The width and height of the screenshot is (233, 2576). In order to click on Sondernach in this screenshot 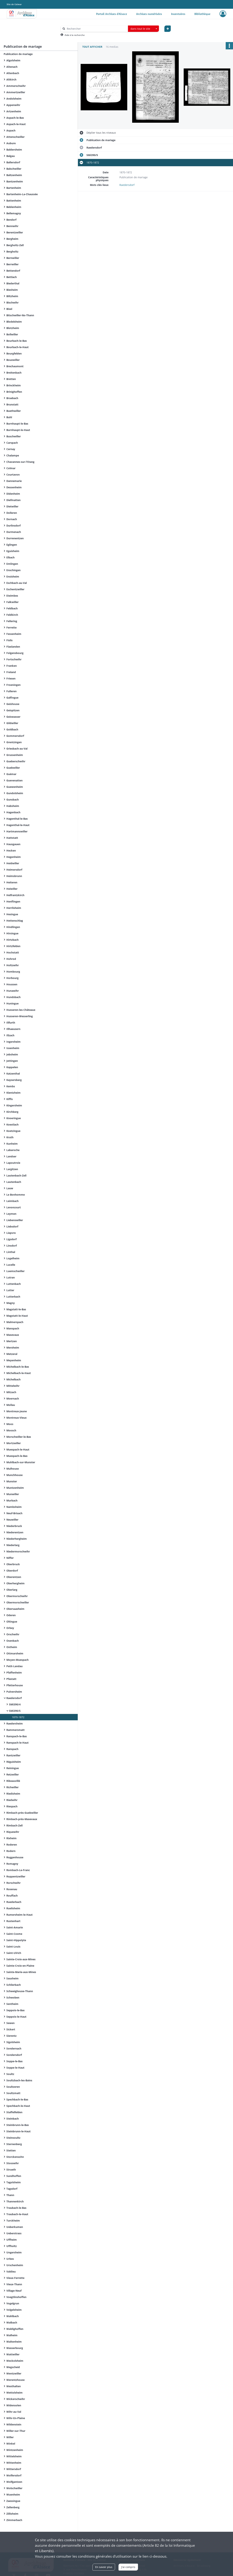, I will do `click(13, 2048)`.